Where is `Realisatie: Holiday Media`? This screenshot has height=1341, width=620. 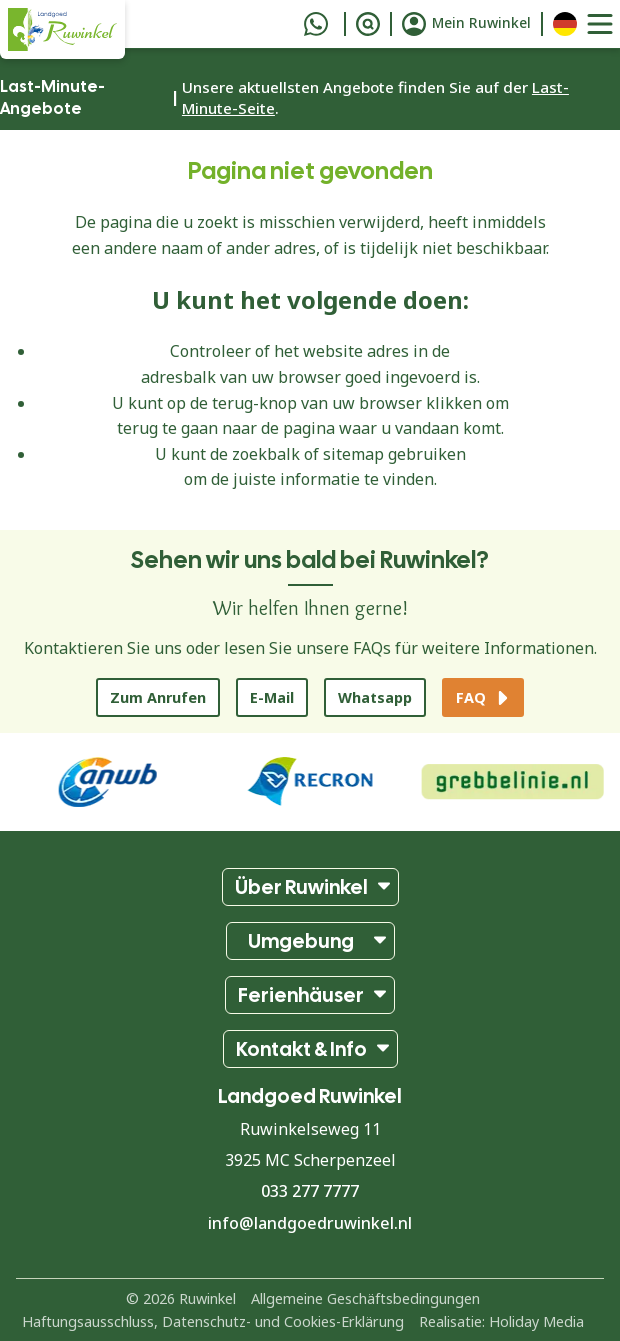 Realisatie: Holiday Media is located at coordinates (501, 1321).